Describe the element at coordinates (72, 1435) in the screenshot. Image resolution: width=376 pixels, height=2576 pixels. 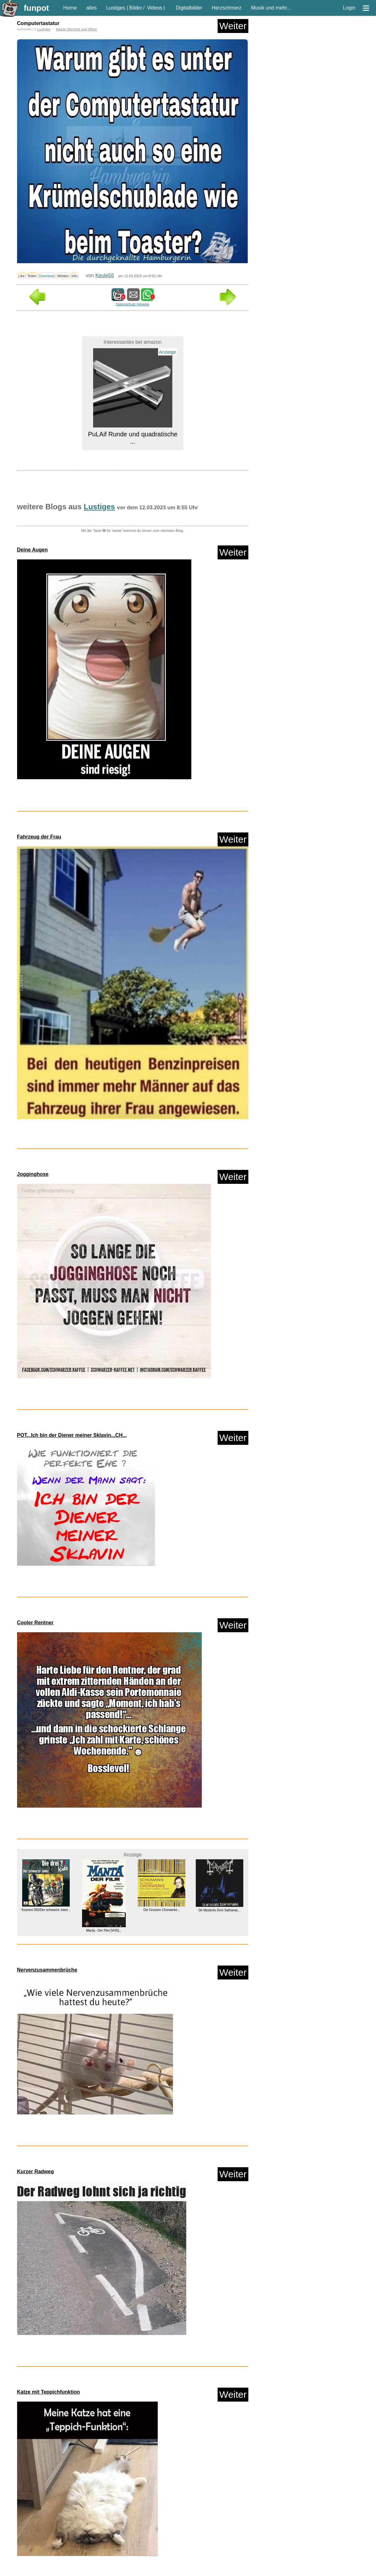
I see `POT...Ich bin der Diener meiner Sklavin...CH...` at that location.